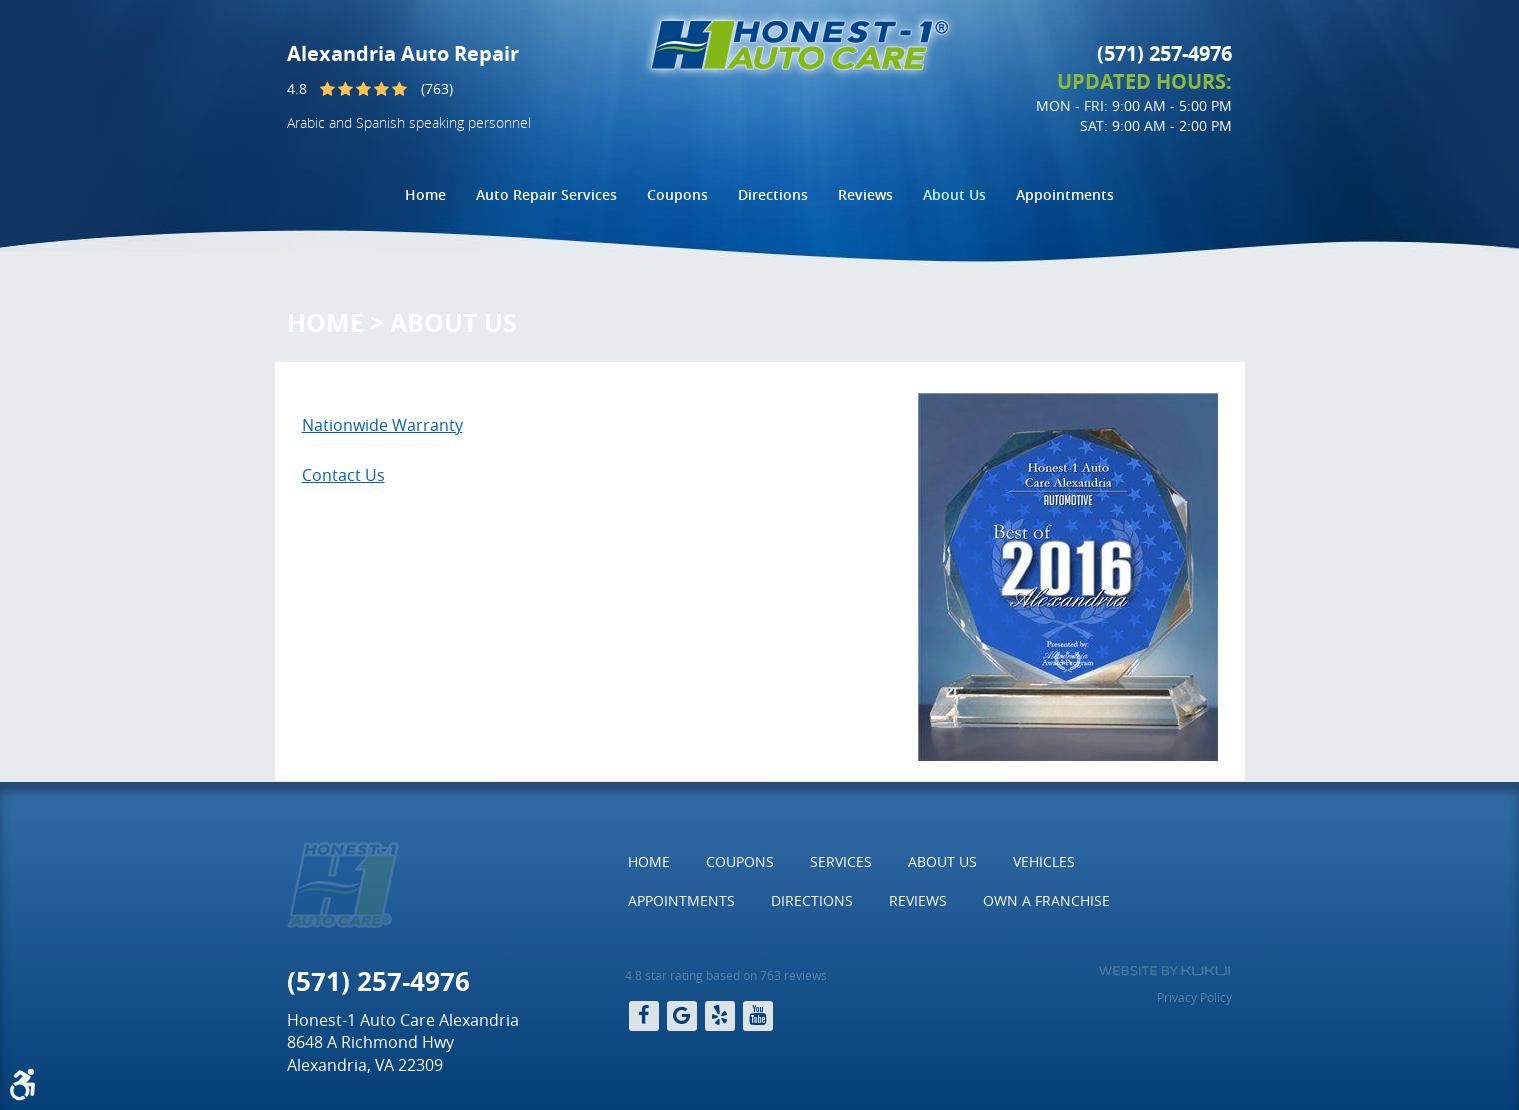 The width and height of the screenshot is (1519, 1110). Describe the element at coordinates (1164, 971) in the screenshot. I see `Website by` at that location.